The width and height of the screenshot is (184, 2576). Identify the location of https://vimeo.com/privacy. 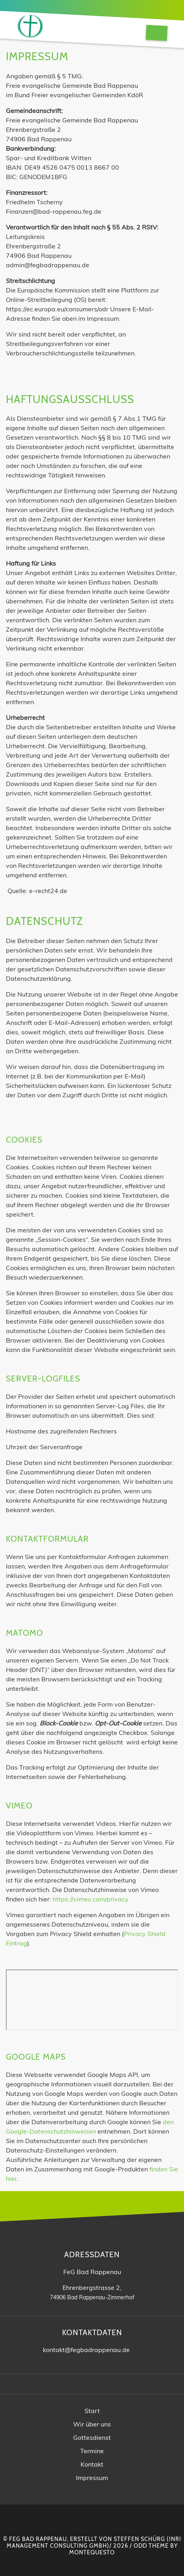
(91, 1899).